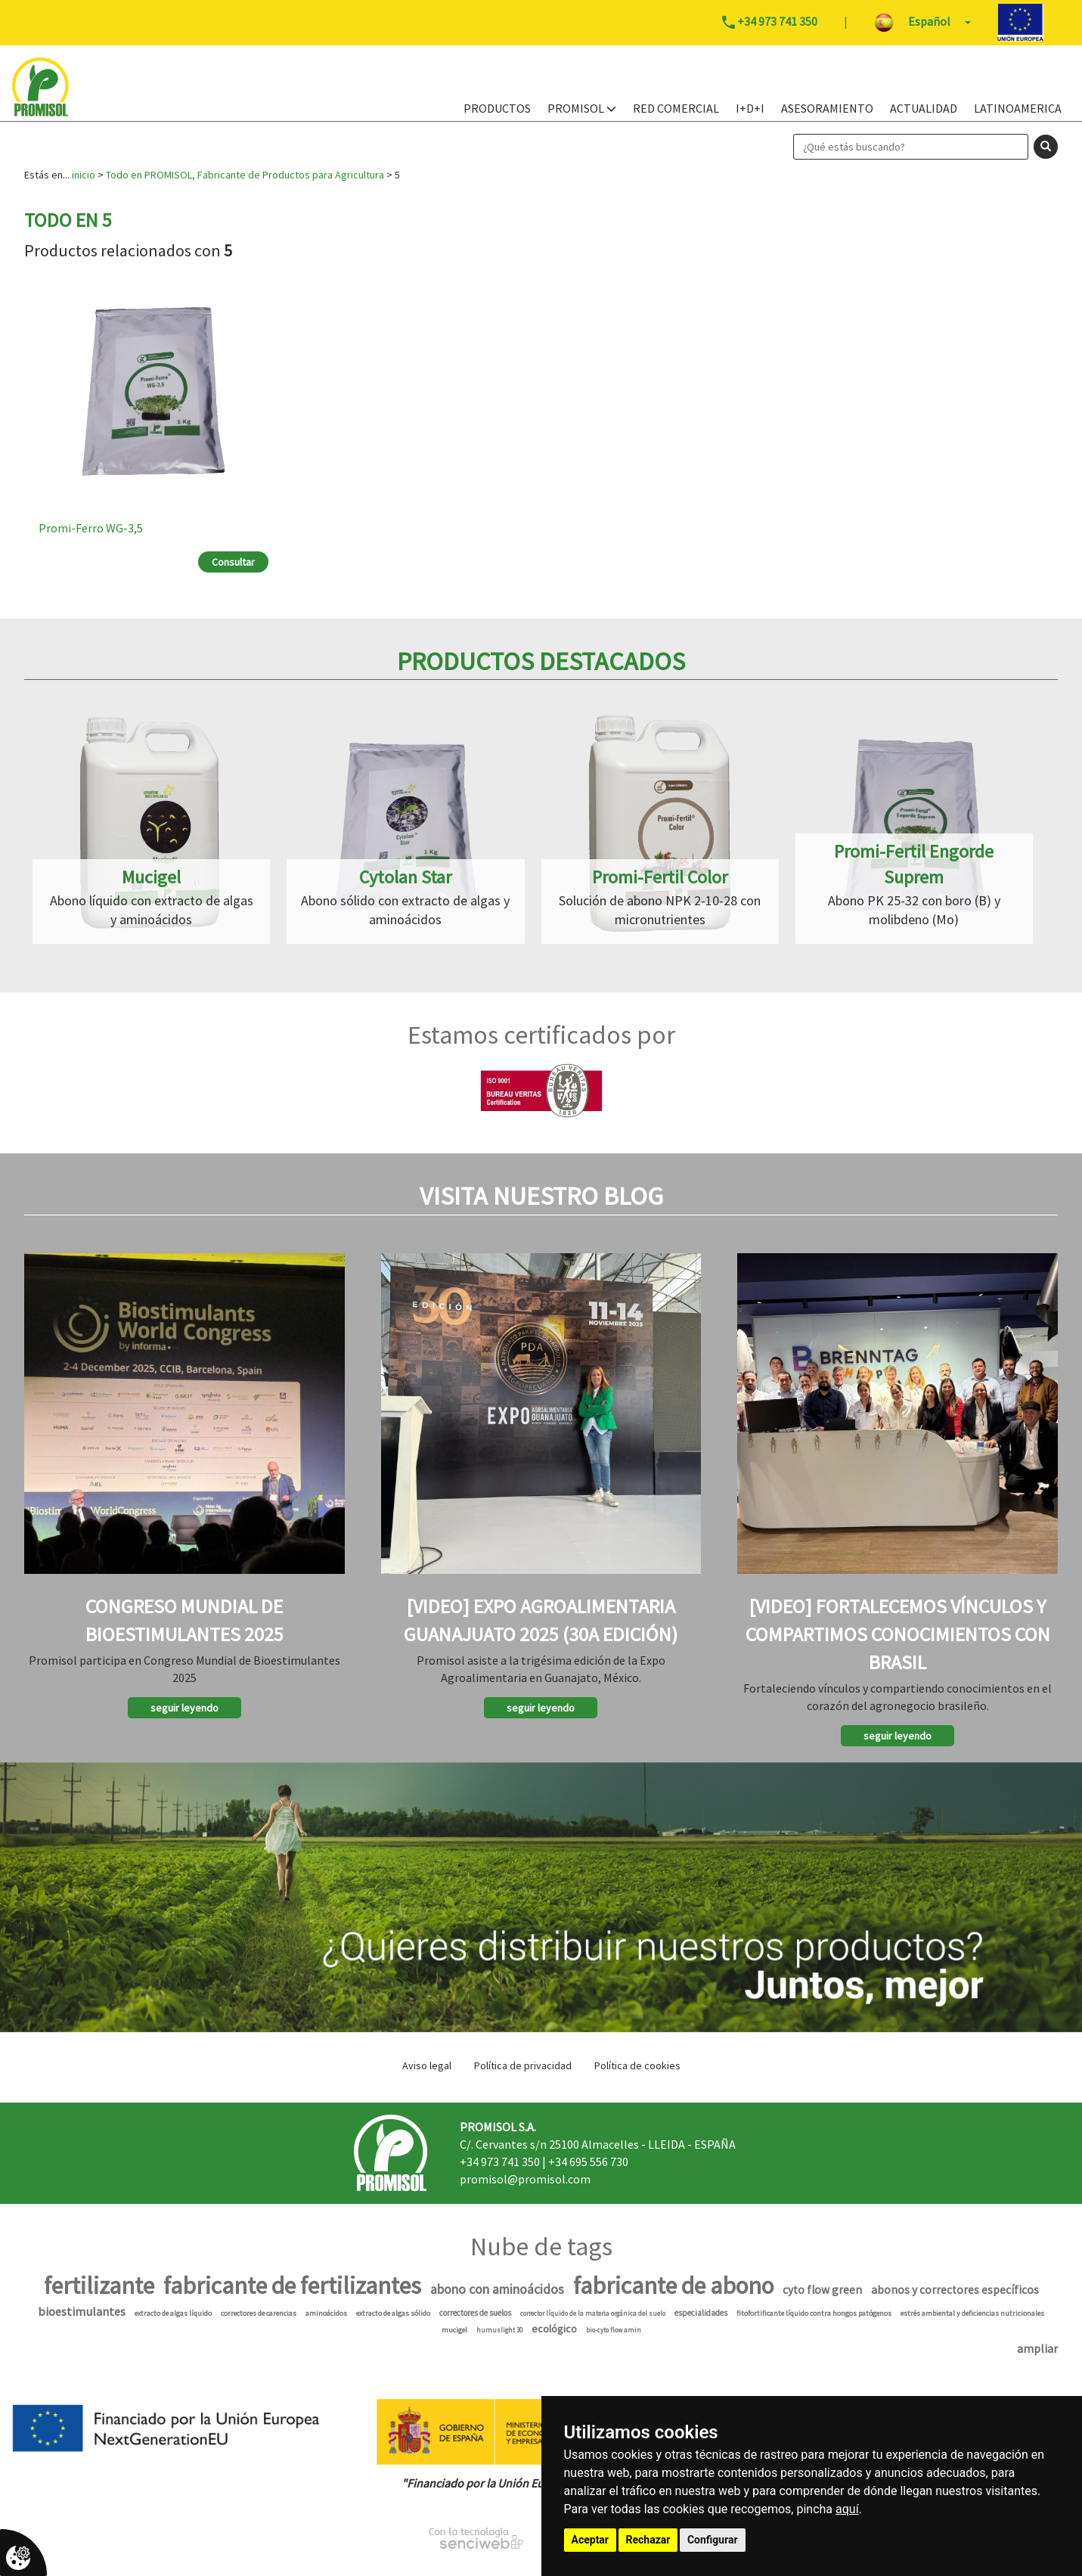  I want to click on I+D+i, so click(750, 108).